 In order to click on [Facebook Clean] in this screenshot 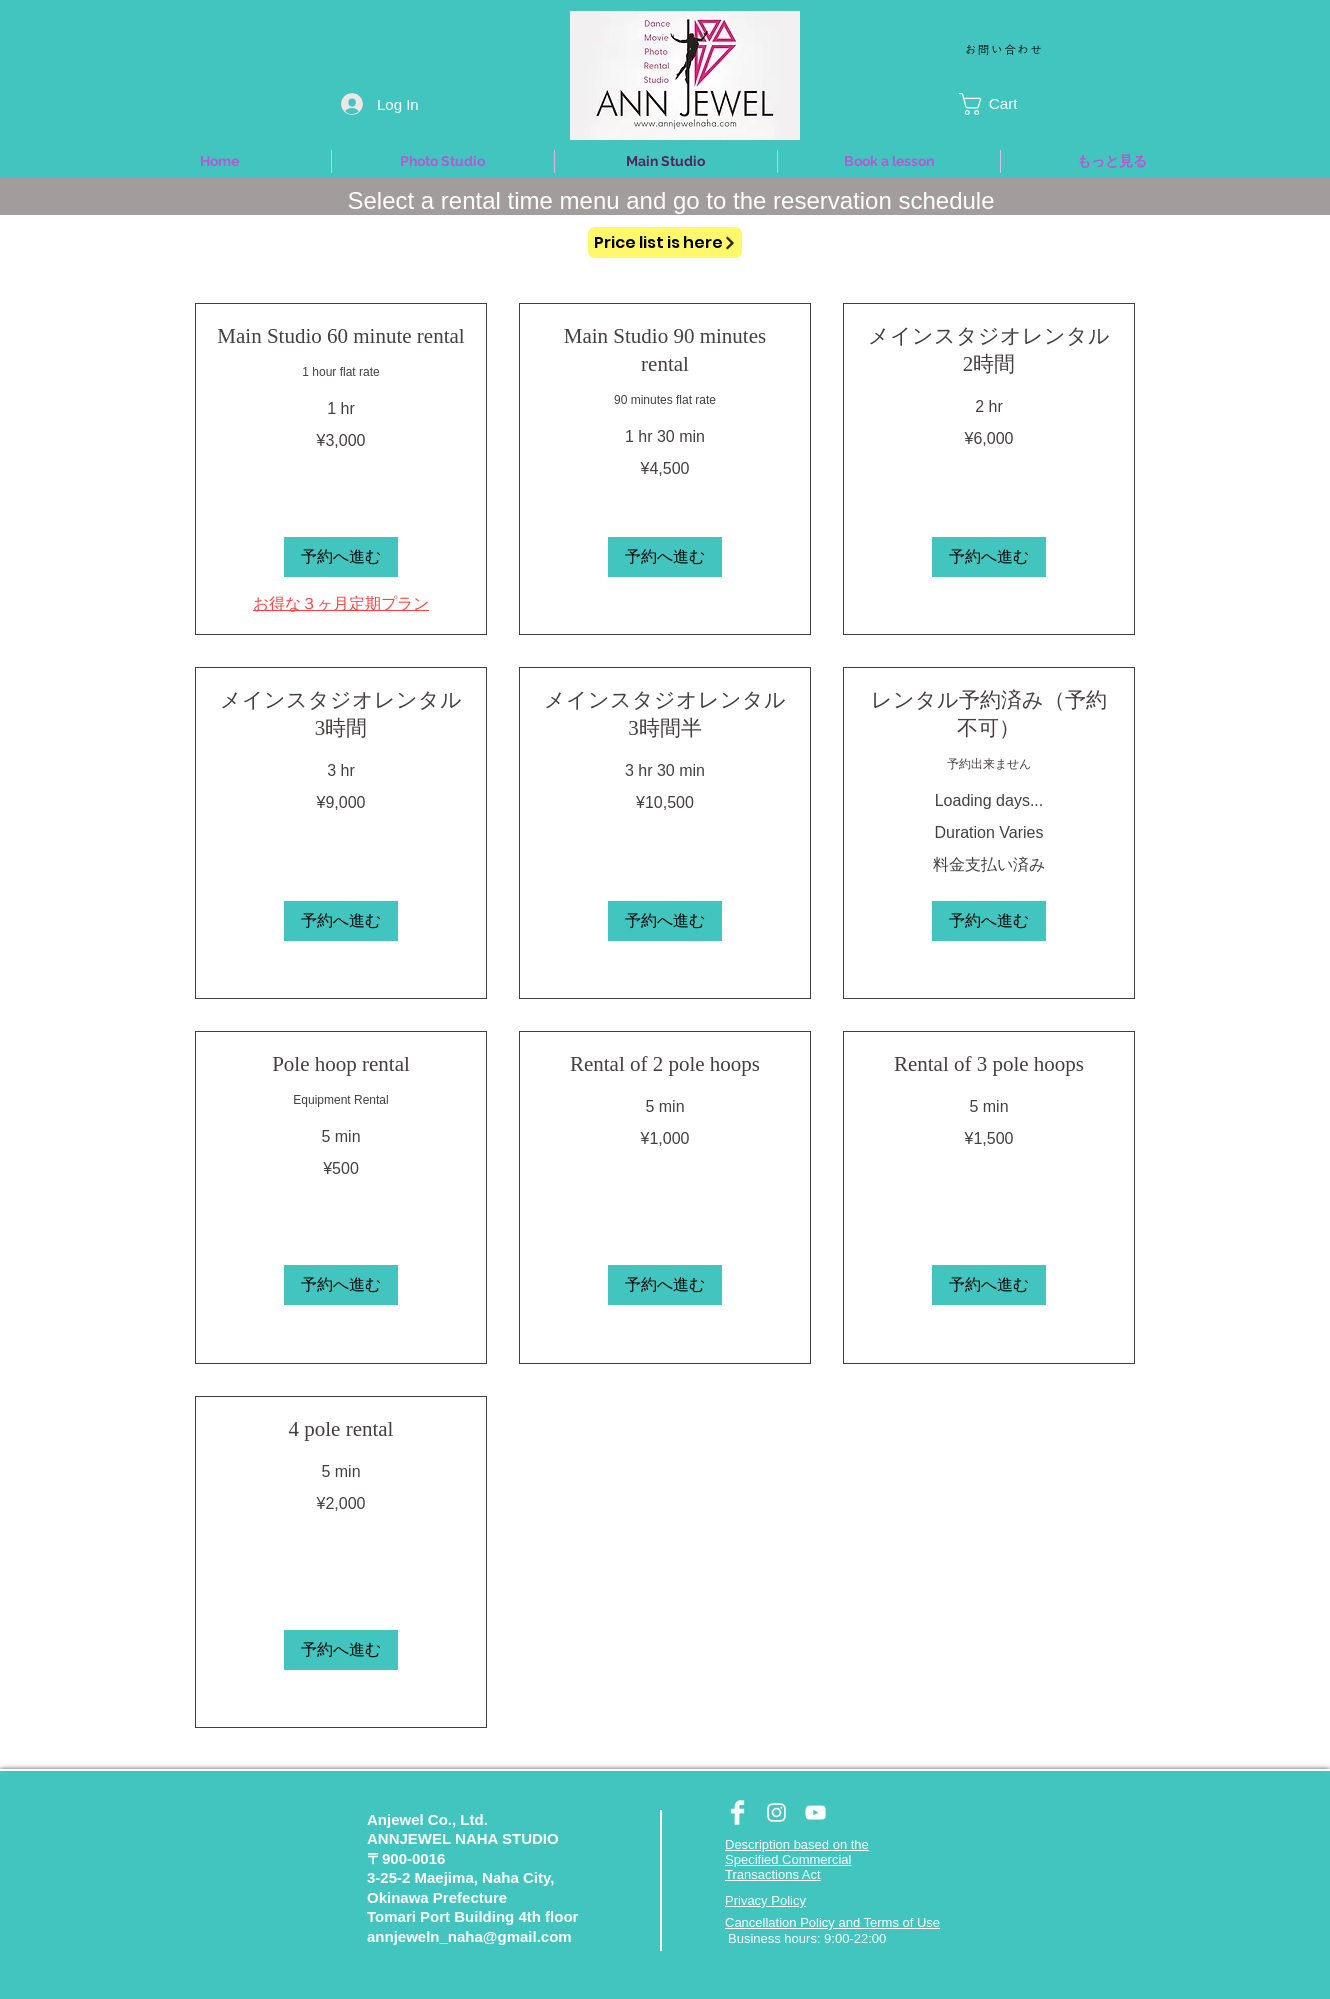, I will do `click(737, 1812)`.